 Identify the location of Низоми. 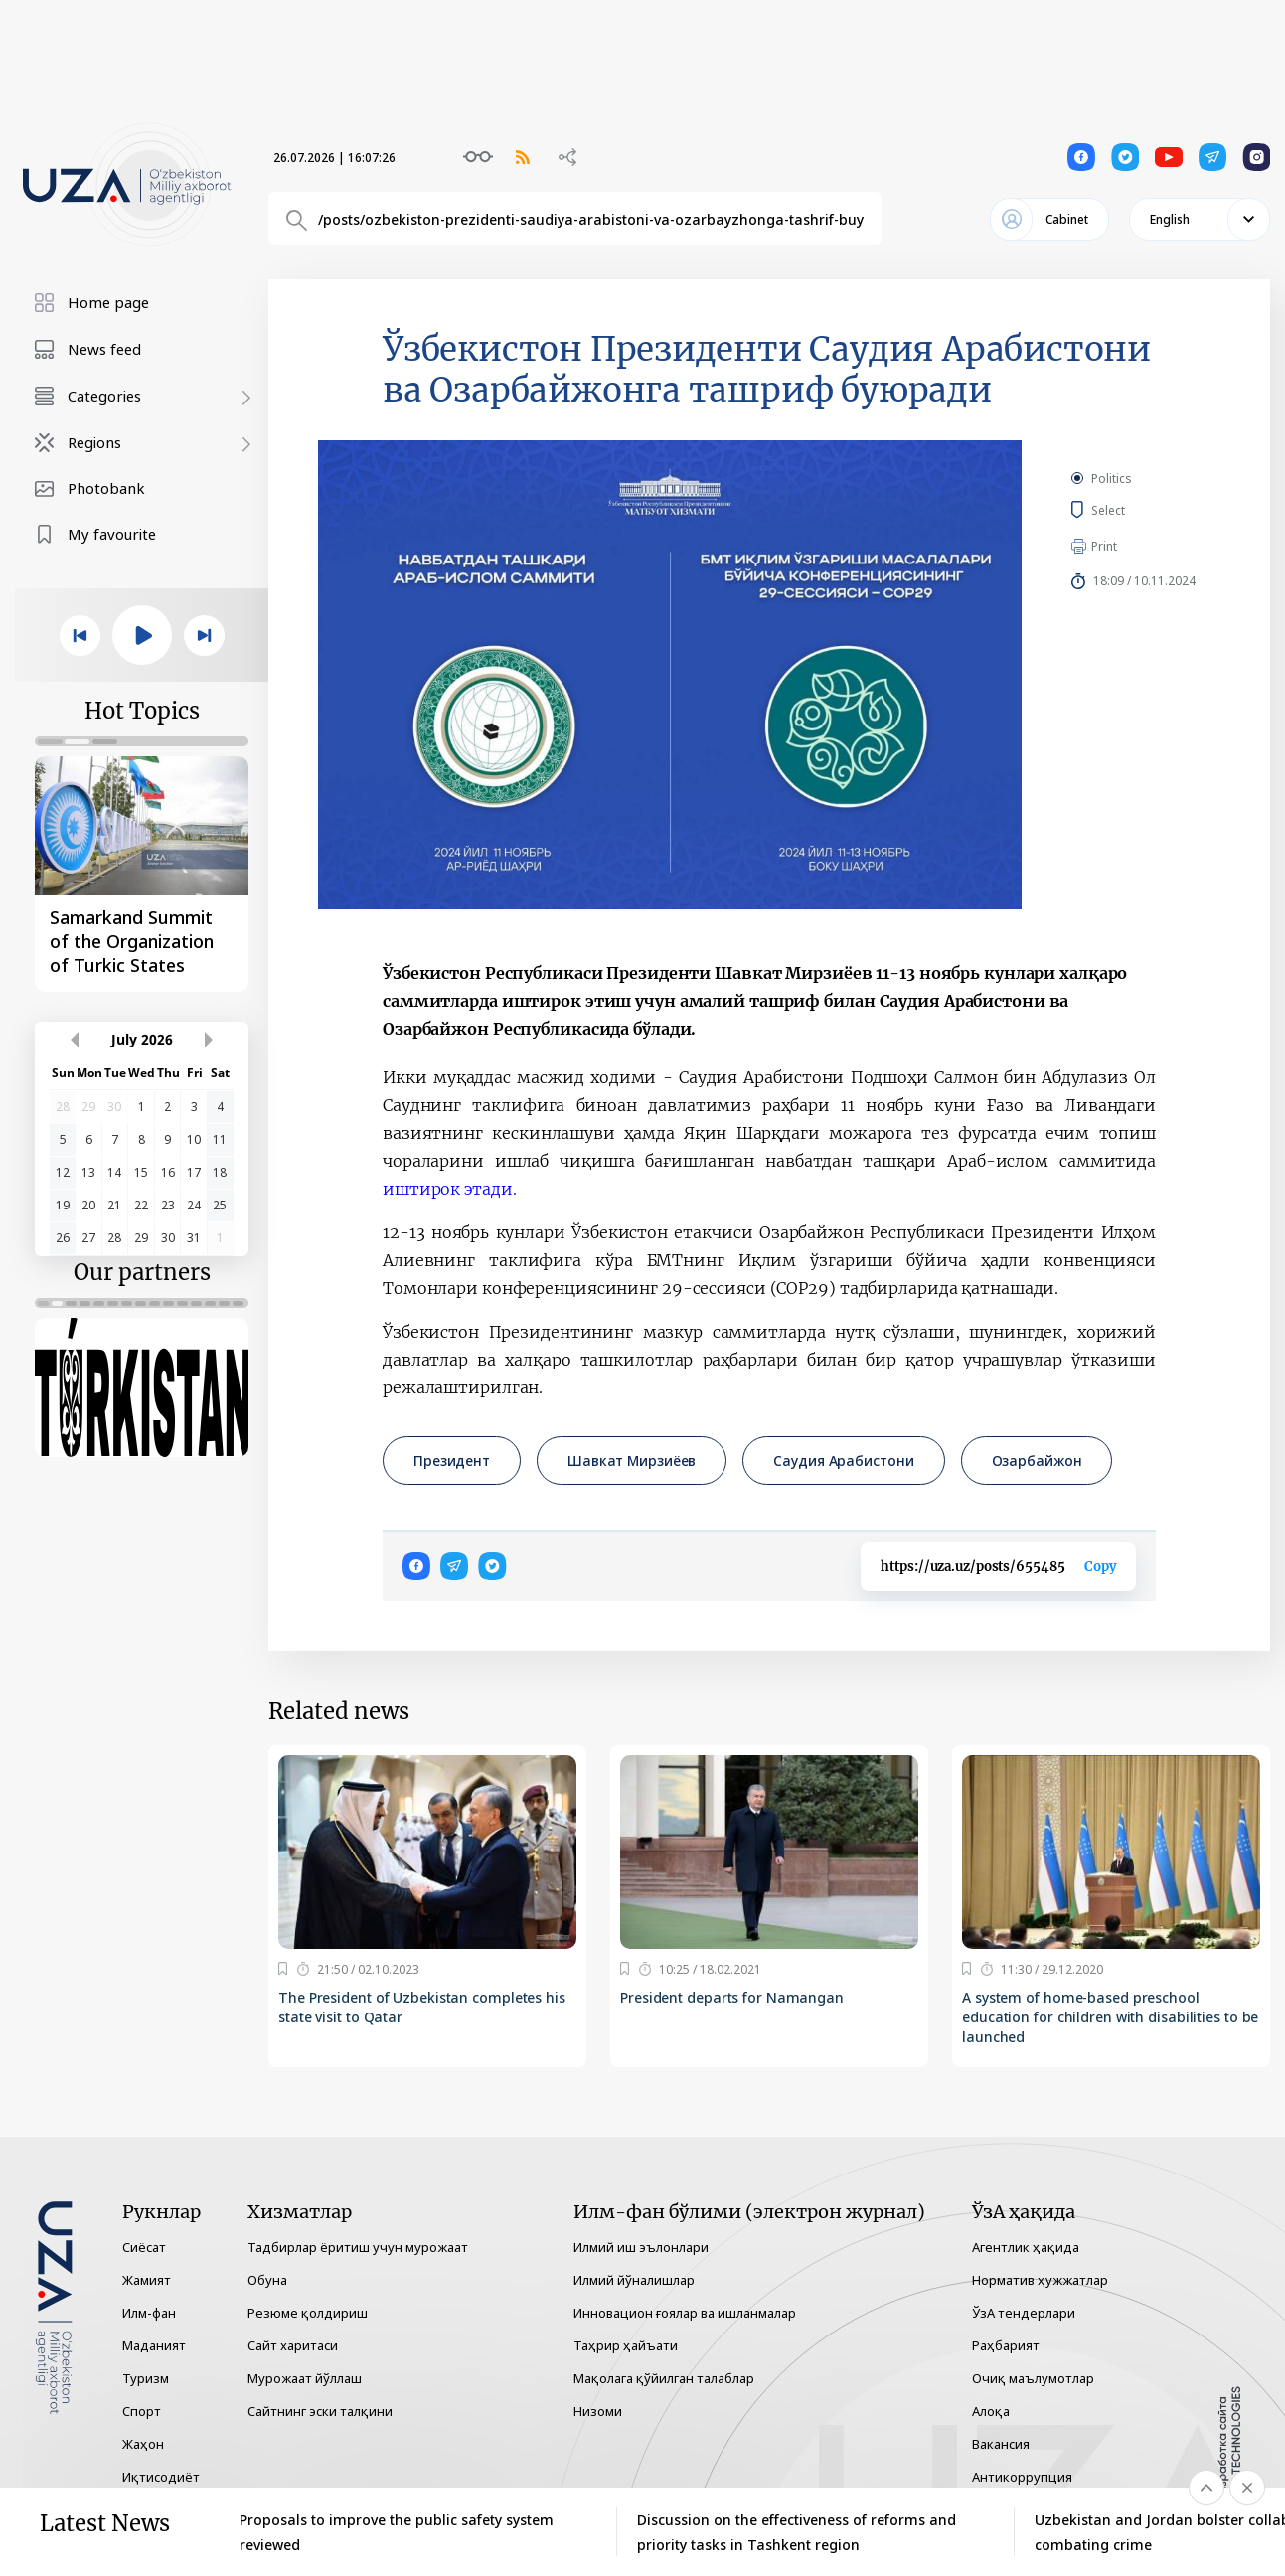
(597, 2411).